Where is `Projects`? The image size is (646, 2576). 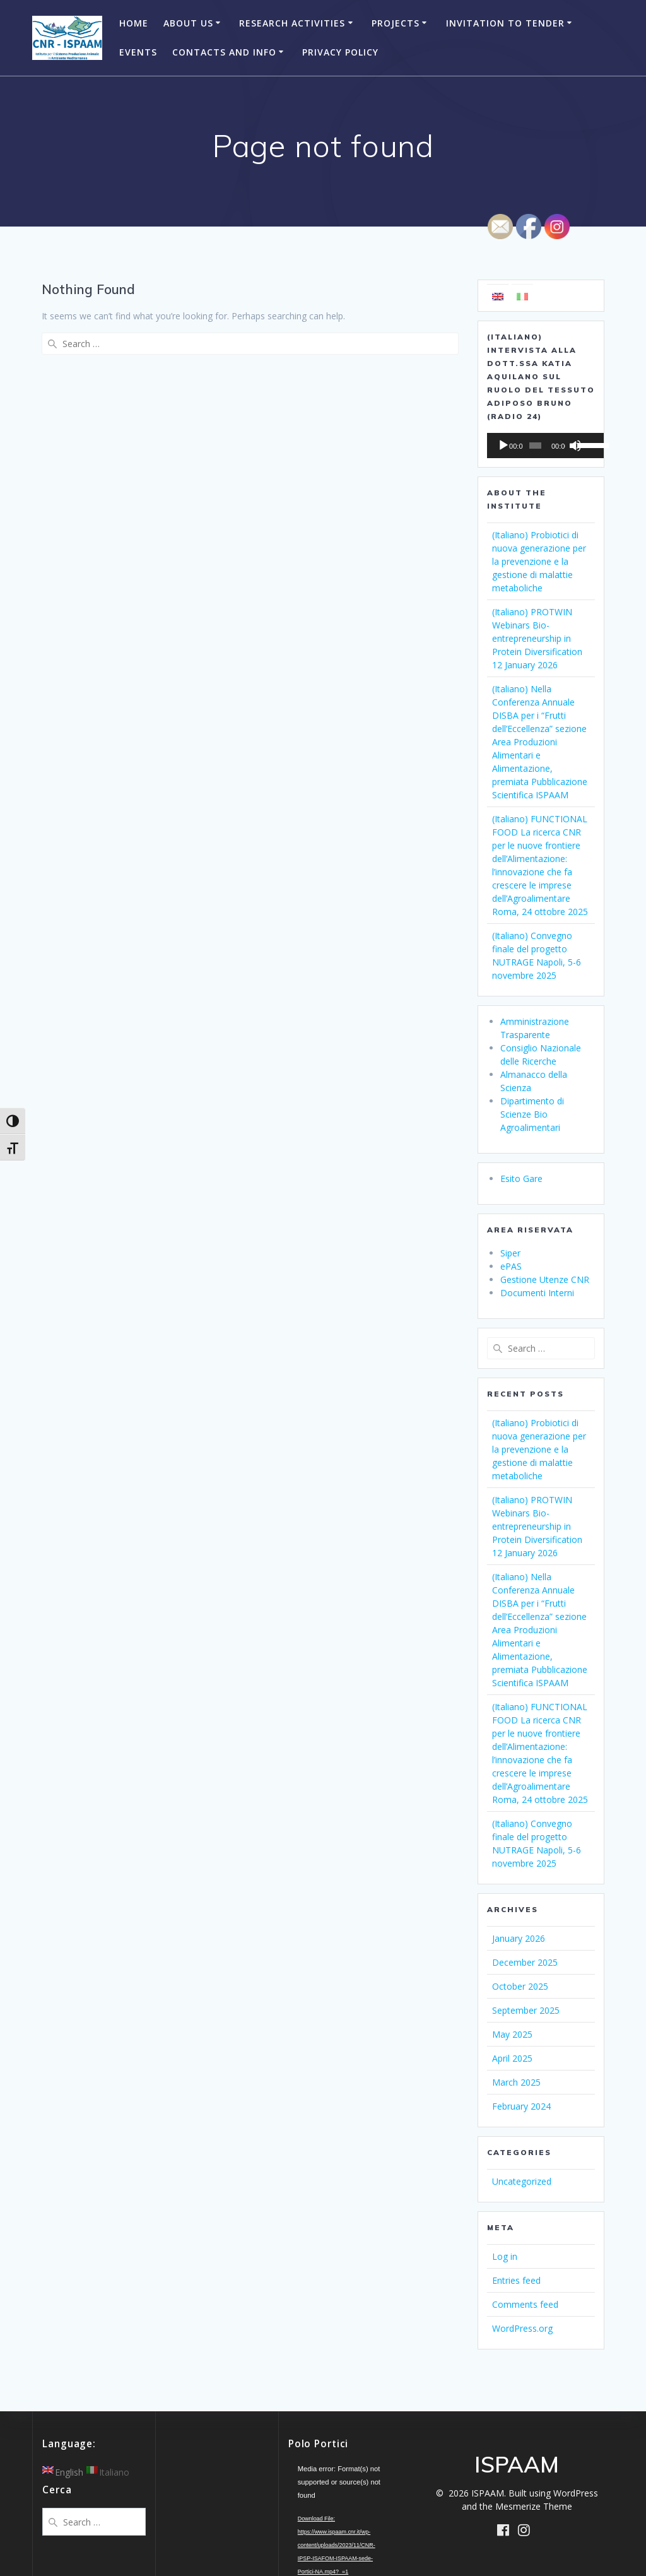 Projects is located at coordinates (396, 23).